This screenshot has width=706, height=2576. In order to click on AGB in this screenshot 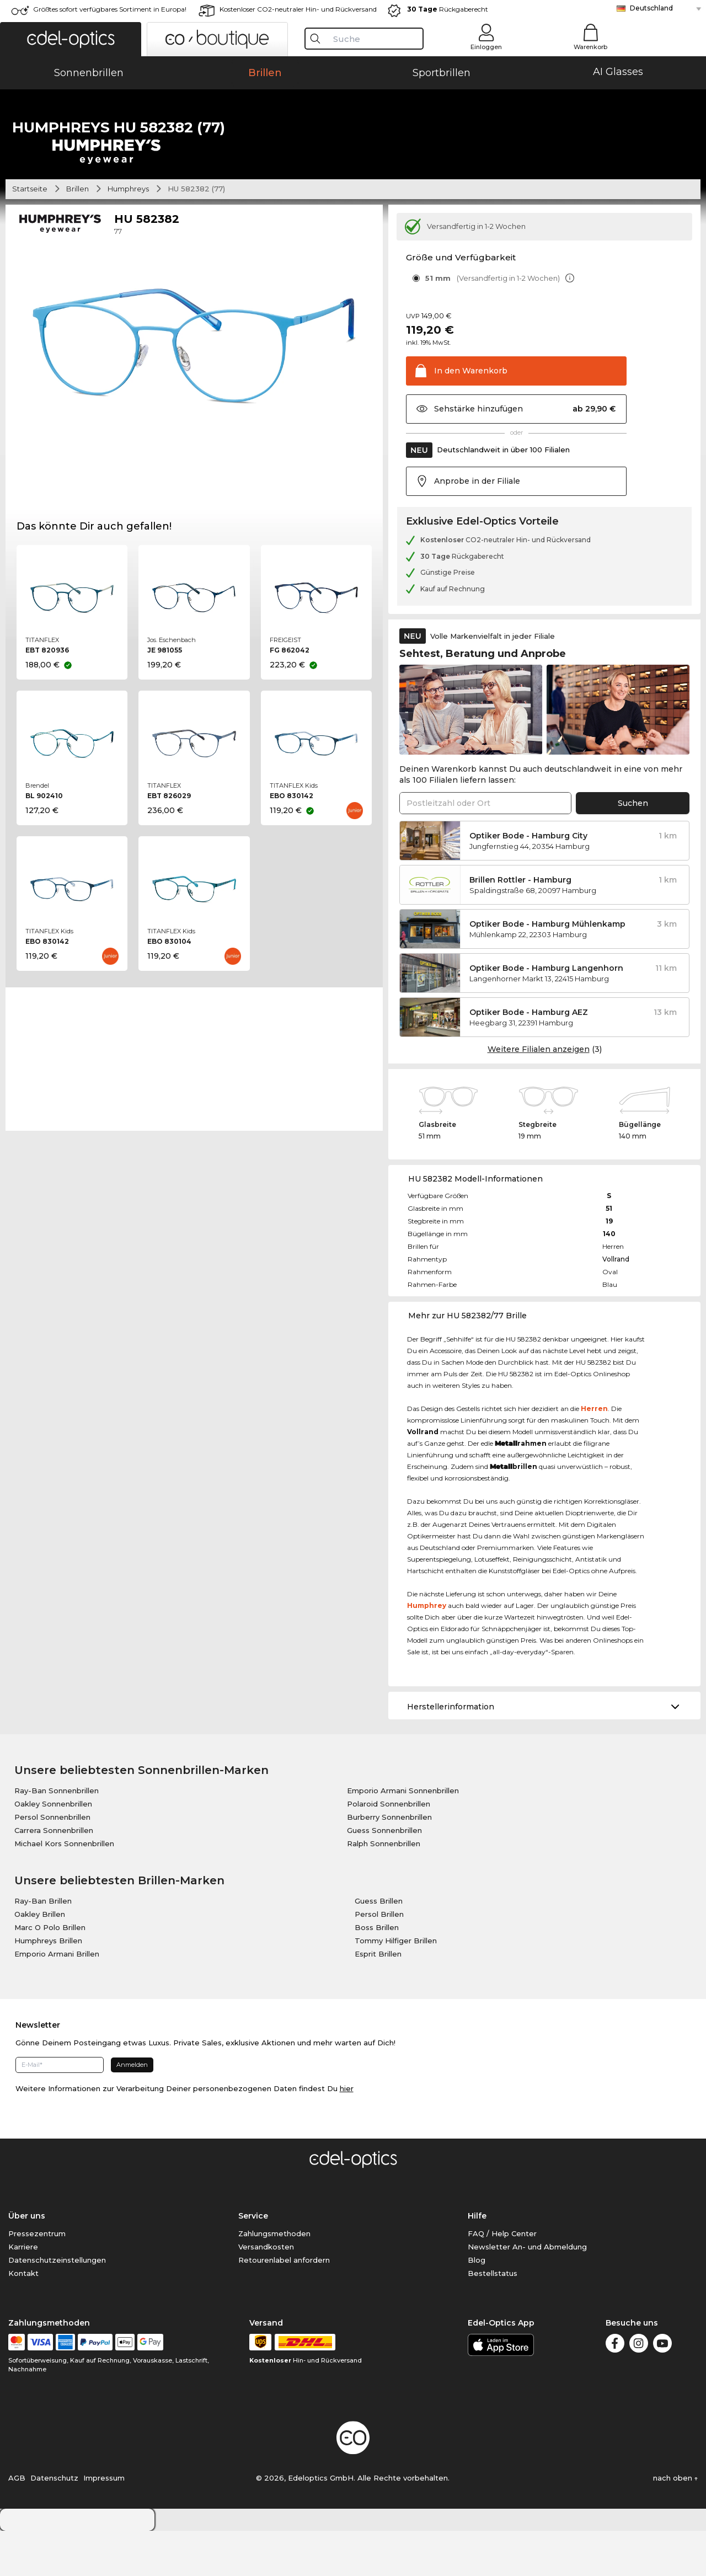, I will do `click(16, 2523)`.